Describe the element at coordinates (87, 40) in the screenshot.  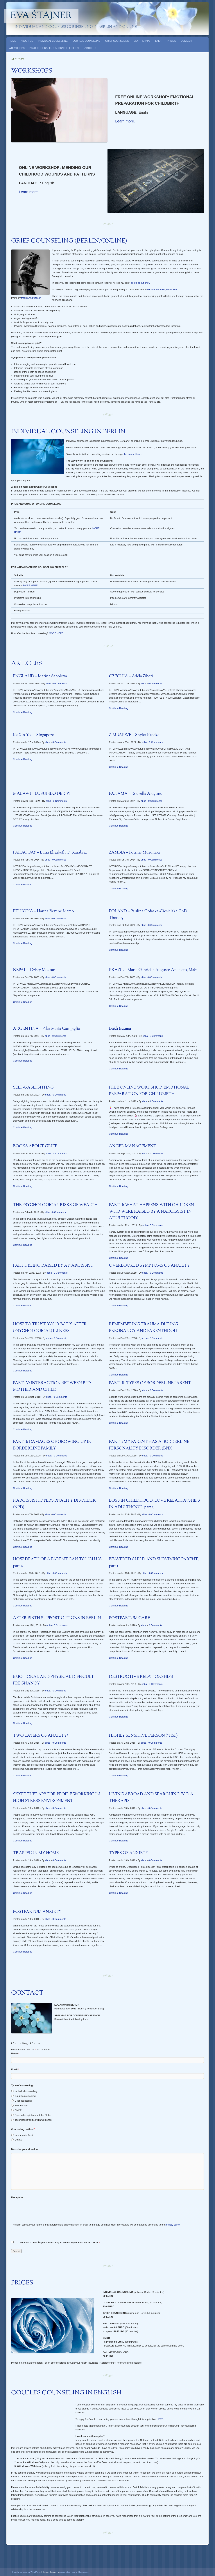
I see `COUPLES COUNSELING` at that location.